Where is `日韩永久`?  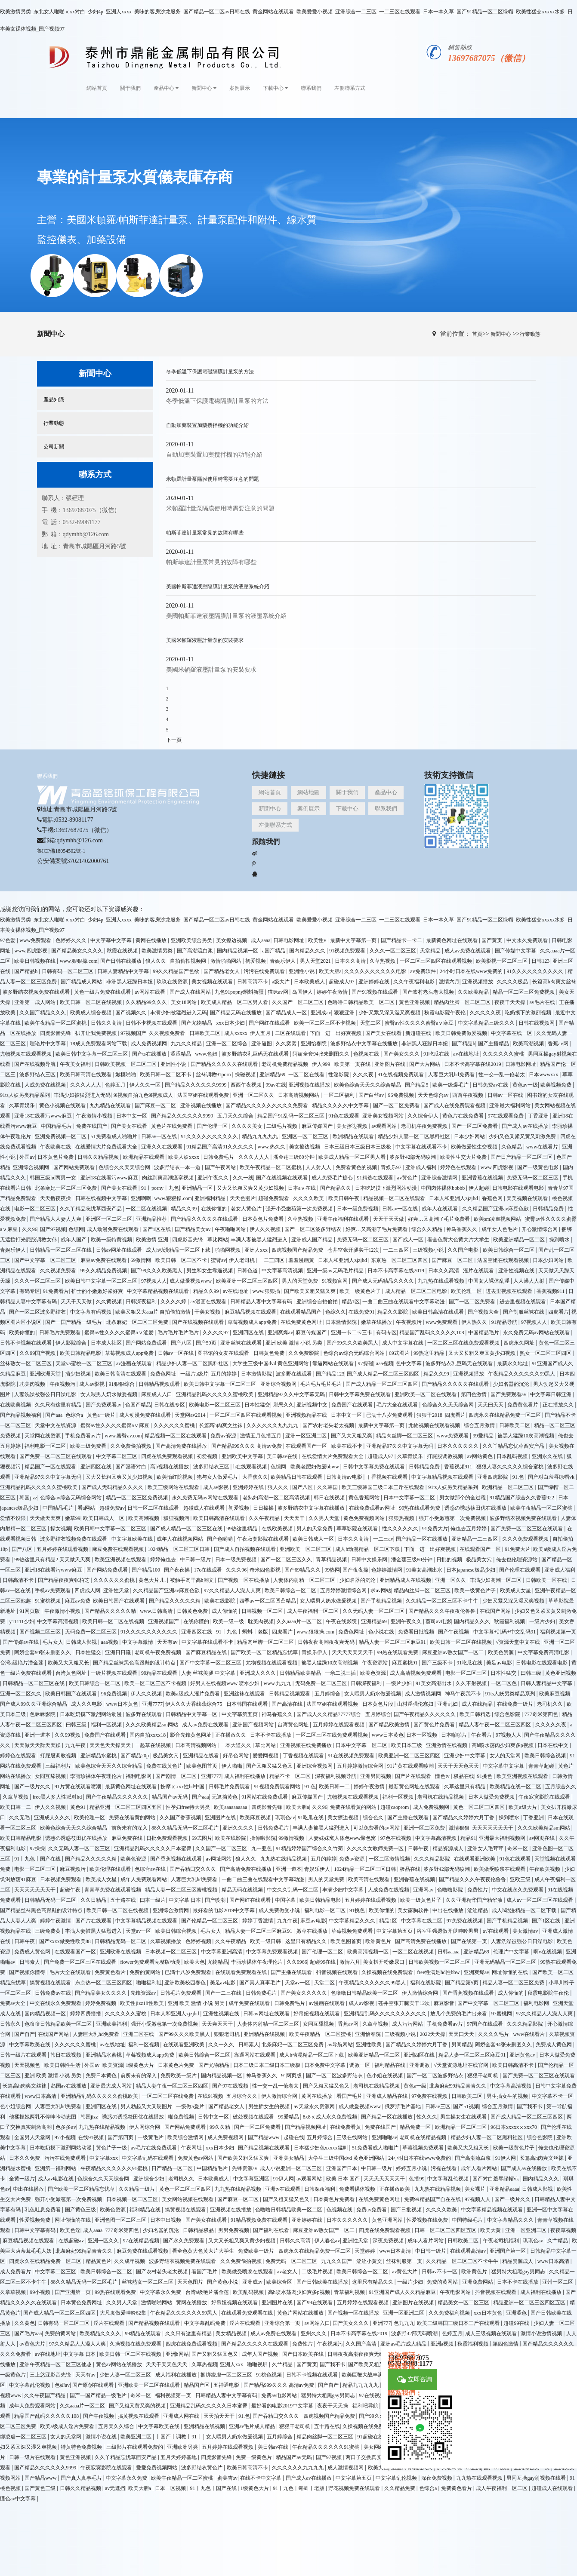 日韩永久 is located at coordinates (11, 2024).